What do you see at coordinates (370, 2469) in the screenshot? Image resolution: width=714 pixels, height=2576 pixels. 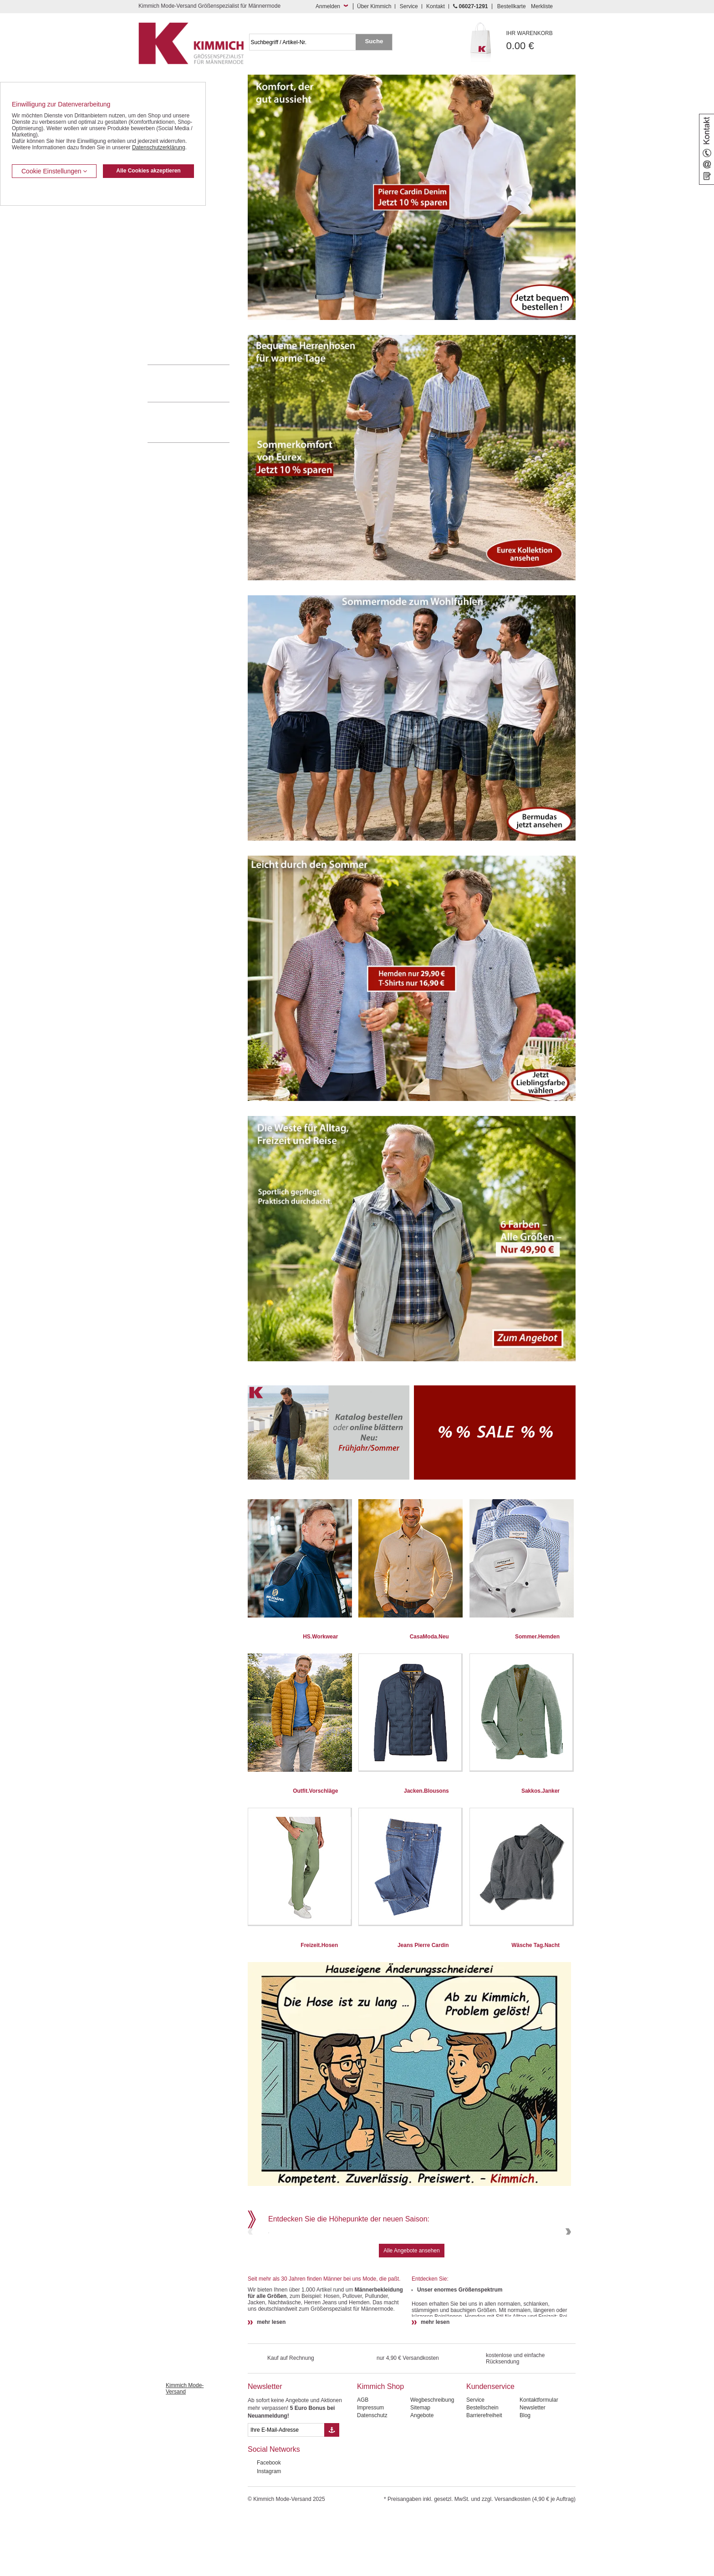 I see `Impressum` at bounding box center [370, 2469].